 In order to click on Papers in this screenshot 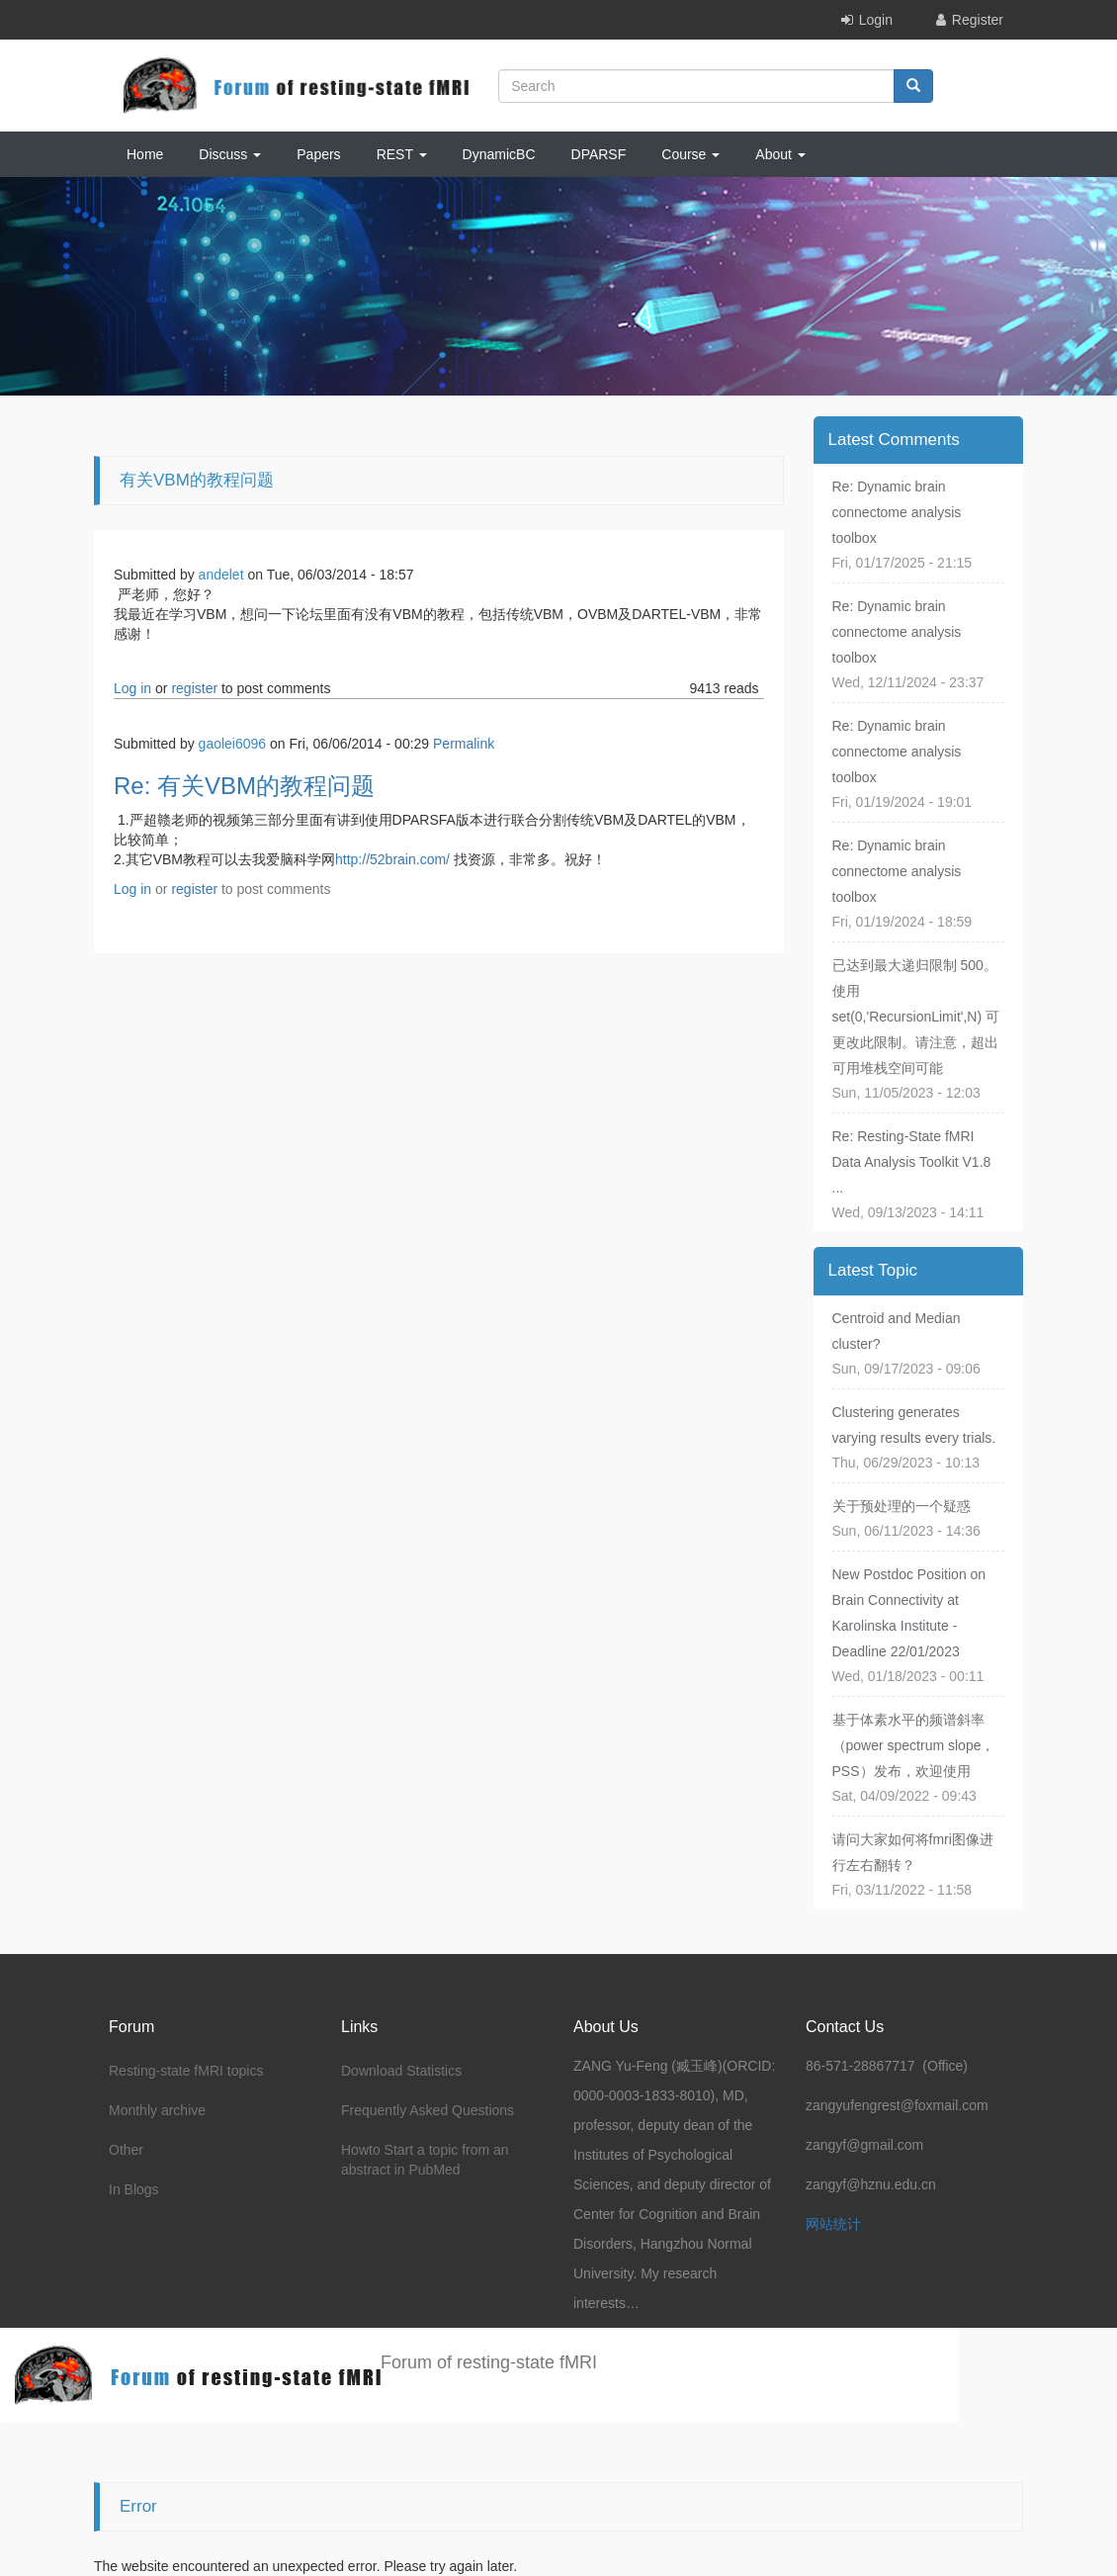, I will do `click(318, 154)`.